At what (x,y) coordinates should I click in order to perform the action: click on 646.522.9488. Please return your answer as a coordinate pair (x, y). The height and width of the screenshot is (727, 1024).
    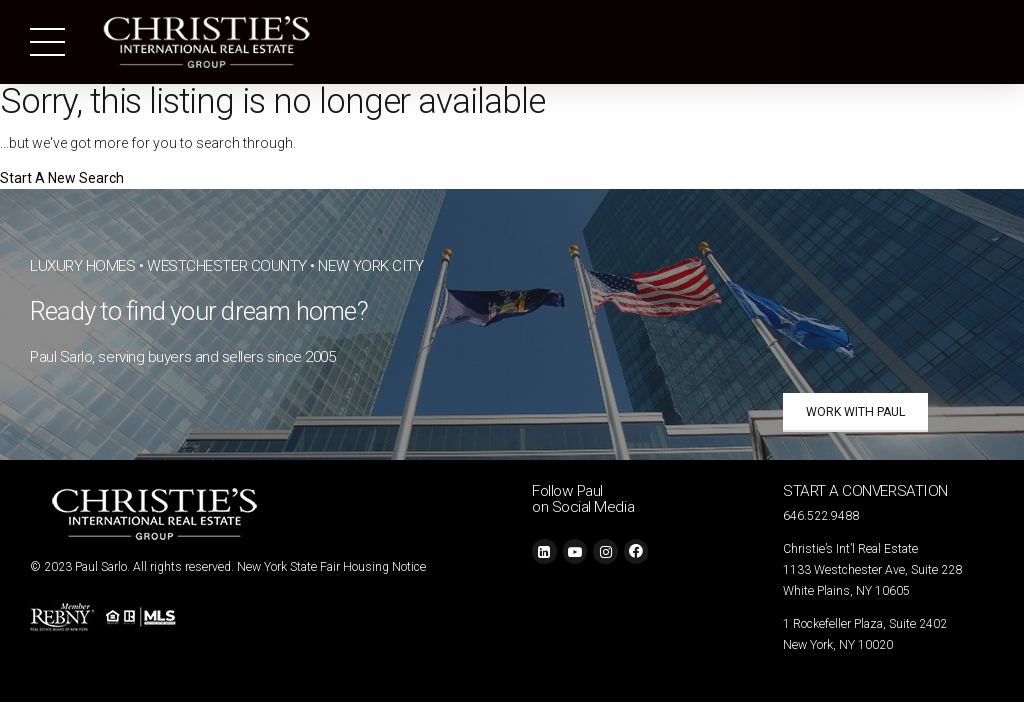
    Looking at the image, I should click on (821, 516).